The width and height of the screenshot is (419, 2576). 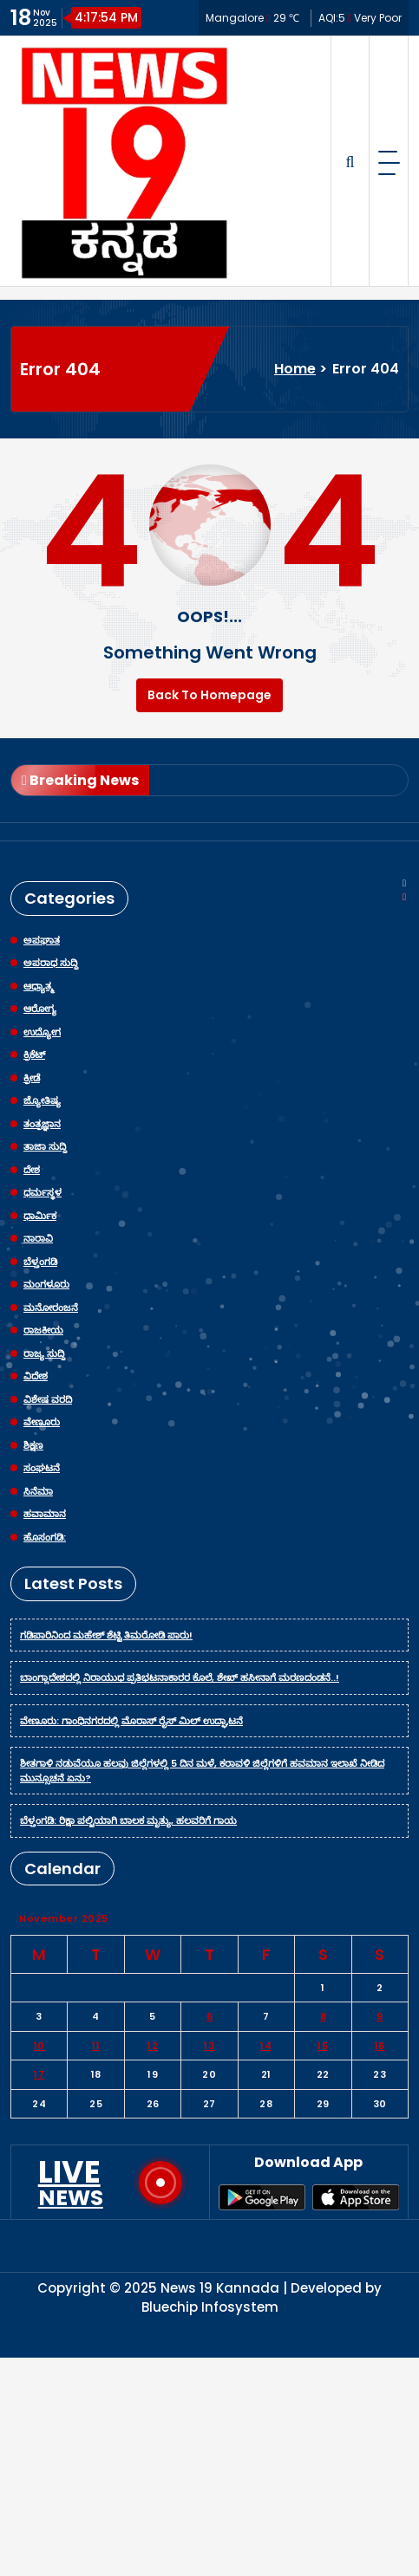 I want to click on ದೇಶ, so click(x=31, y=1170).